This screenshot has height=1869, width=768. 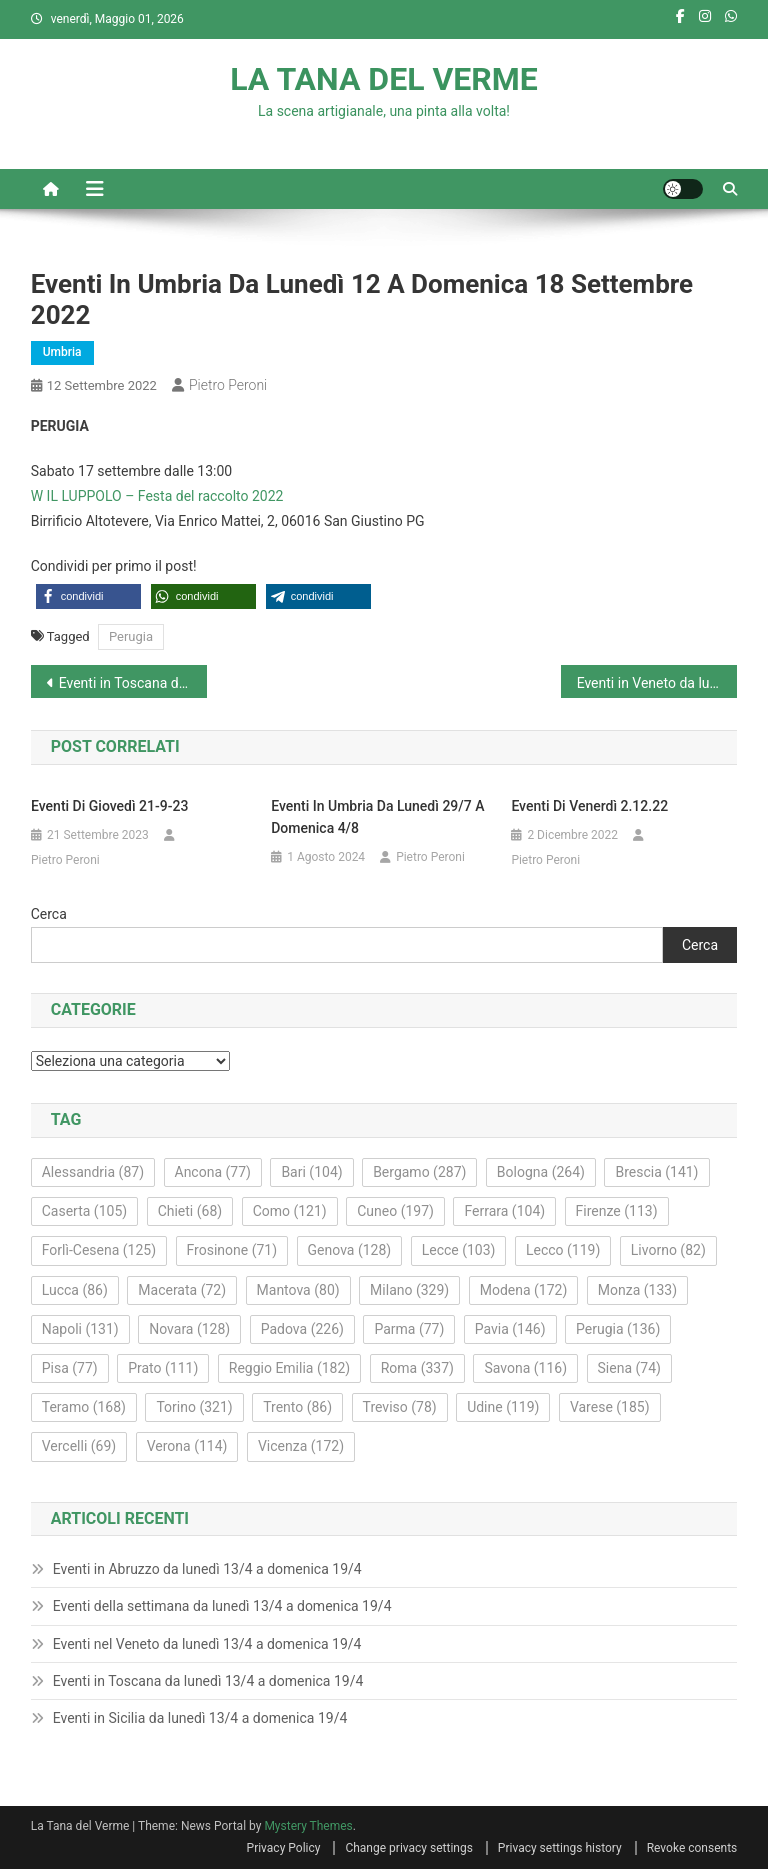 What do you see at coordinates (524, 1290) in the screenshot?
I see `Modena [Modena (172 elementi)]` at bounding box center [524, 1290].